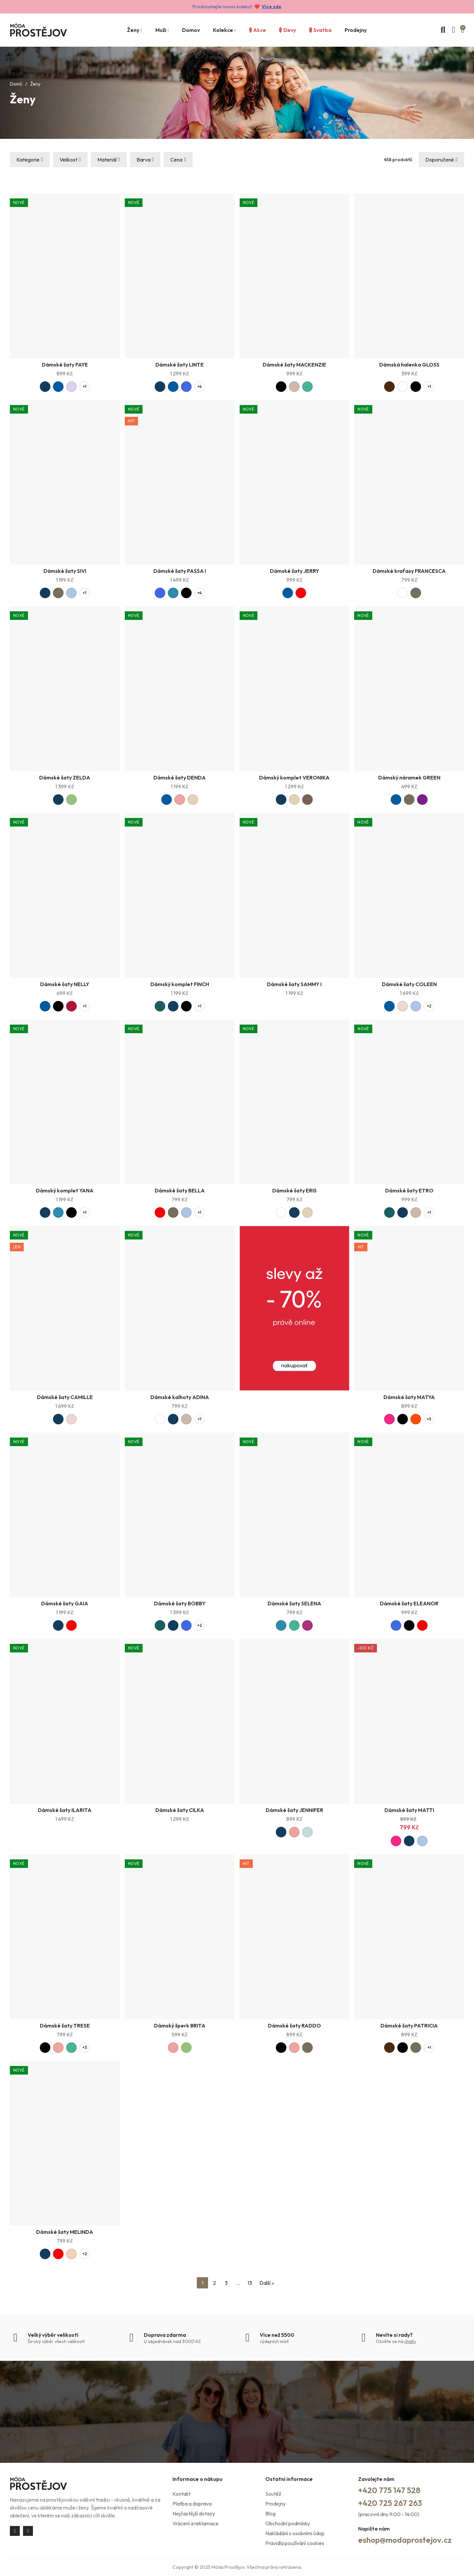 The image size is (474, 2576). I want to click on Dámské šaty ELEANOR, so click(409, 1603).